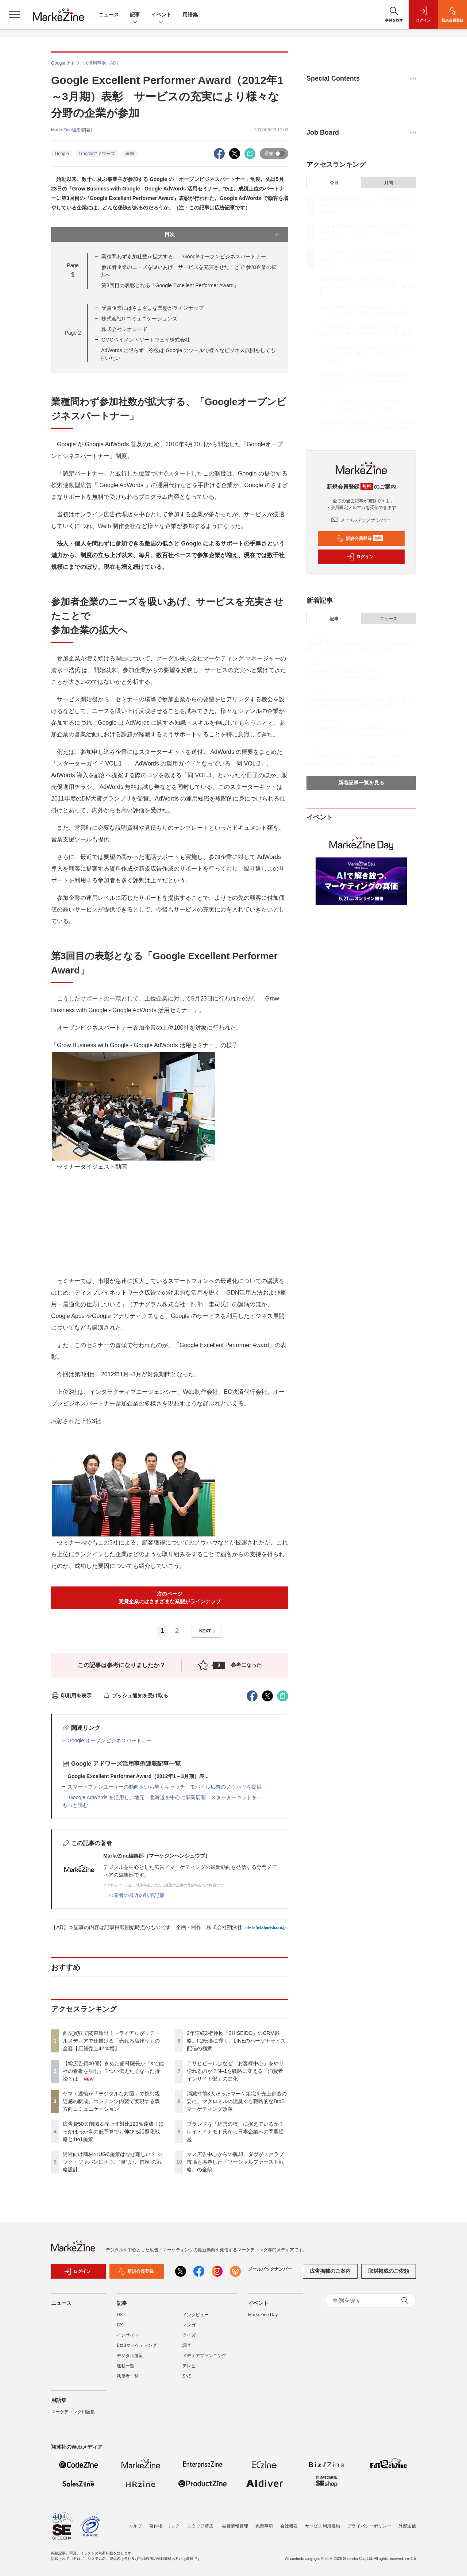  What do you see at coordinates (145, 340) in the screenshot?
I see `GMOペイメントゲートウェイ株式会社` at bounding box center [145, 340].